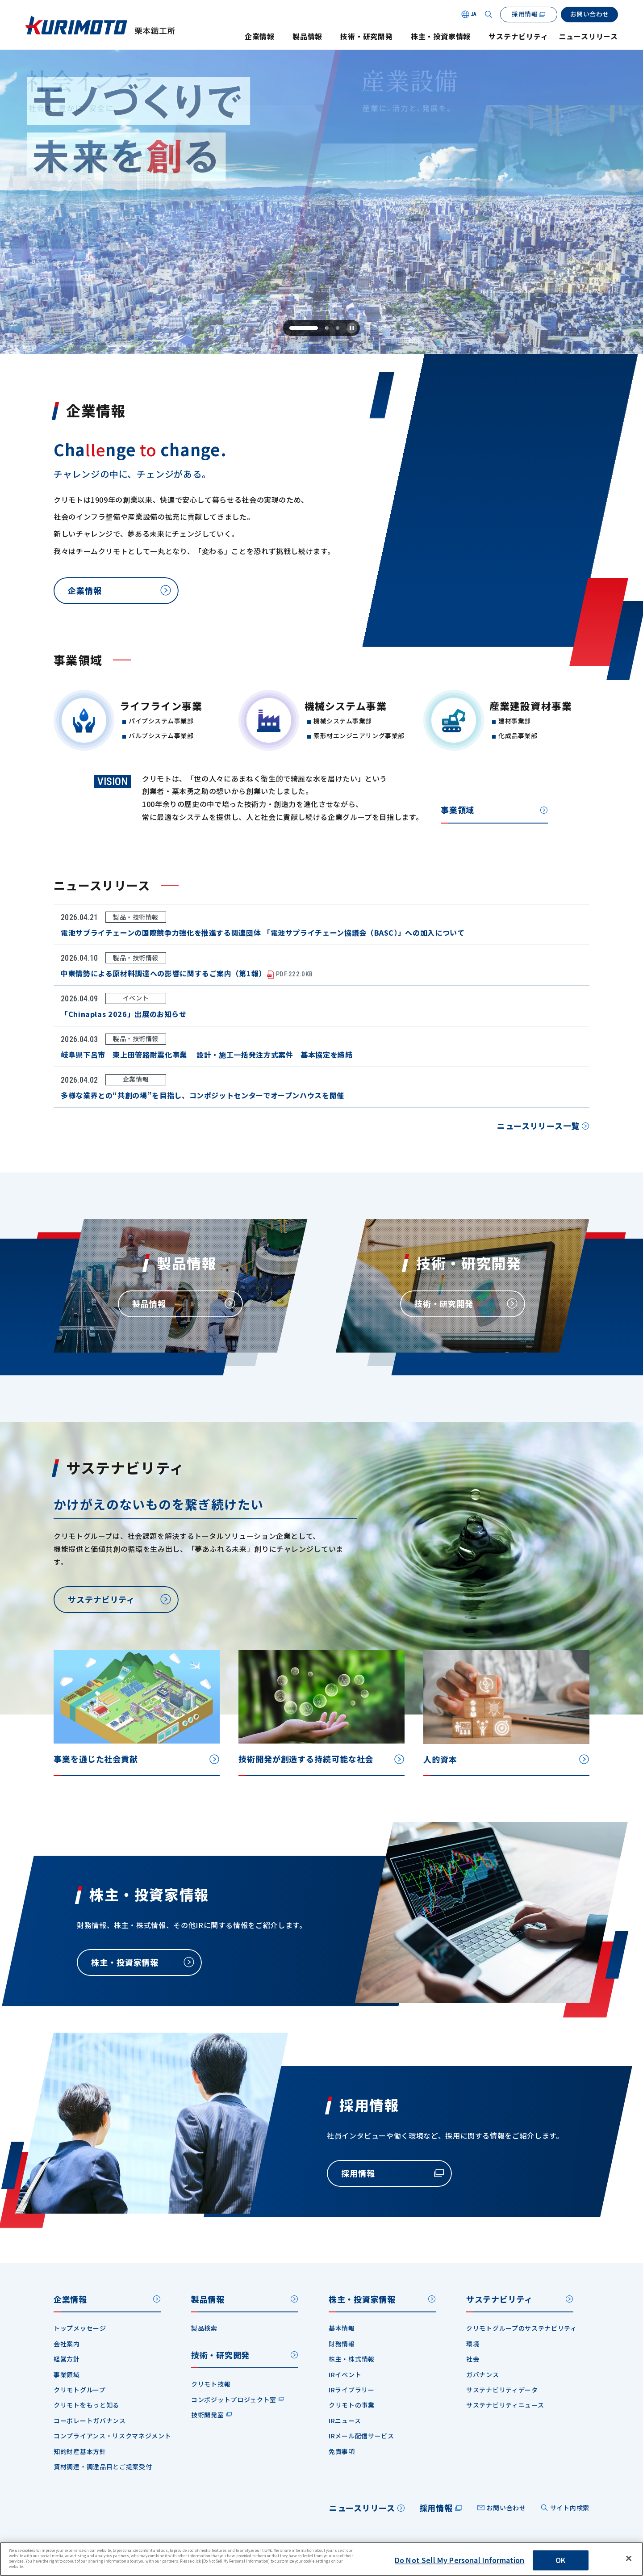 The image size is (643, 2576). I want to click on 経営方針, so click(67, 2358).